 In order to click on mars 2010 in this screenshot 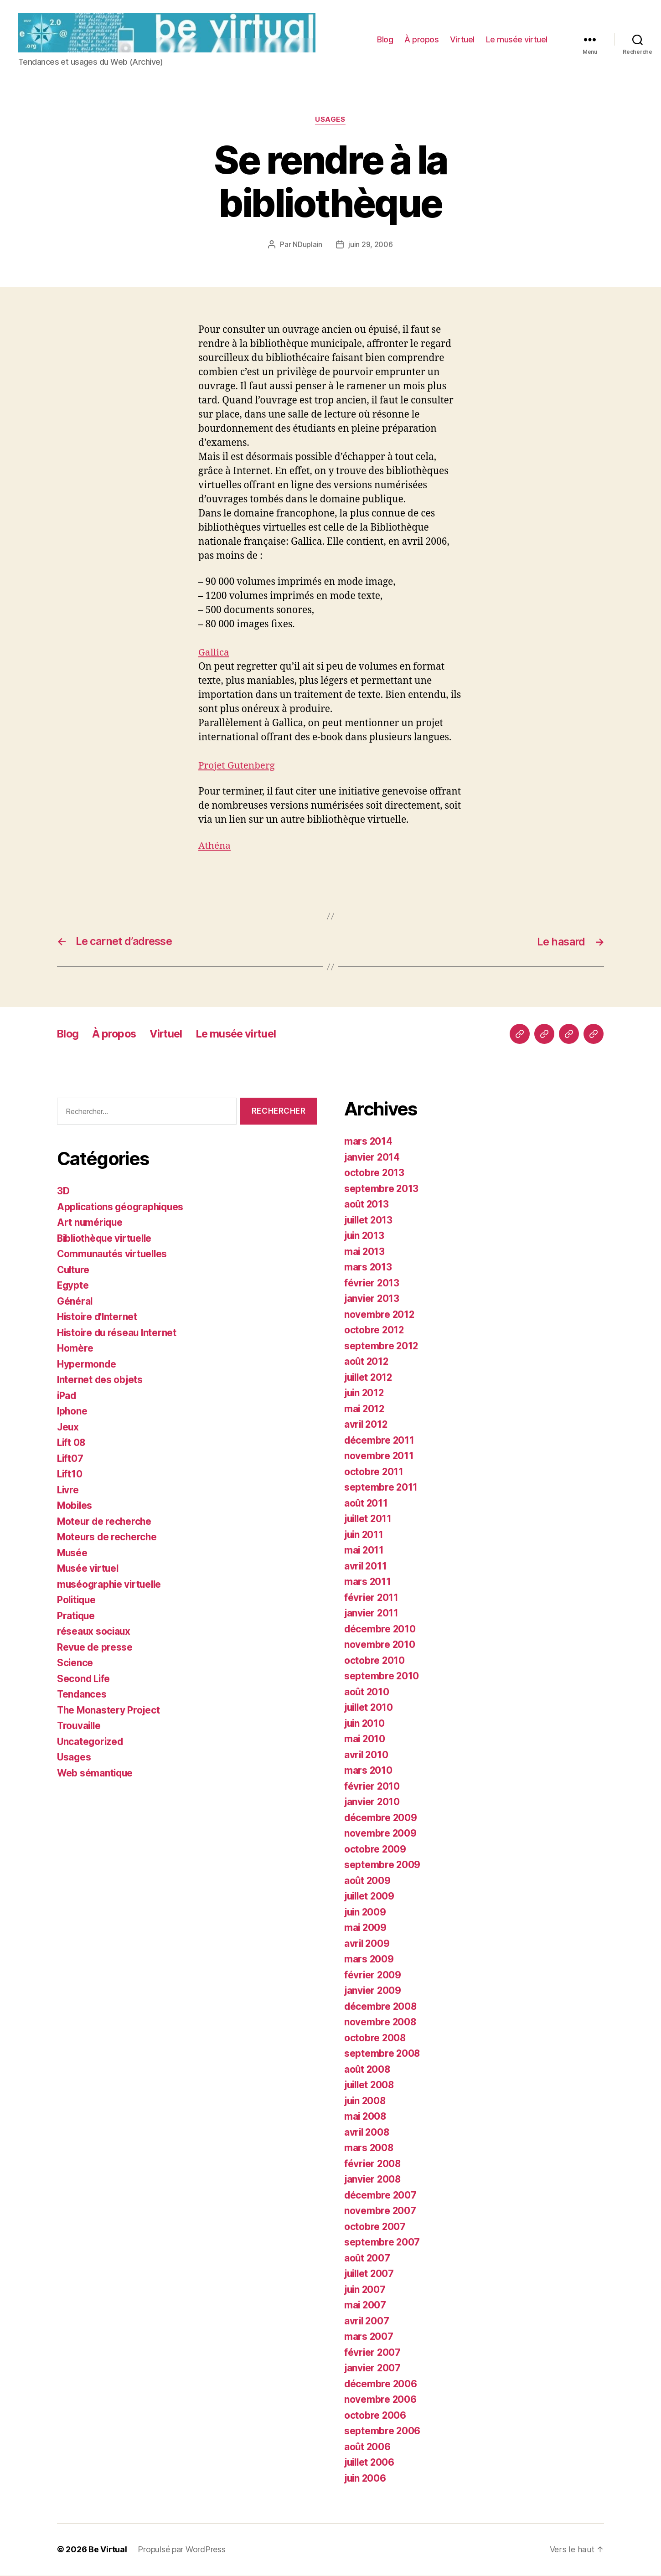, I will do `click(368, 1771)`.